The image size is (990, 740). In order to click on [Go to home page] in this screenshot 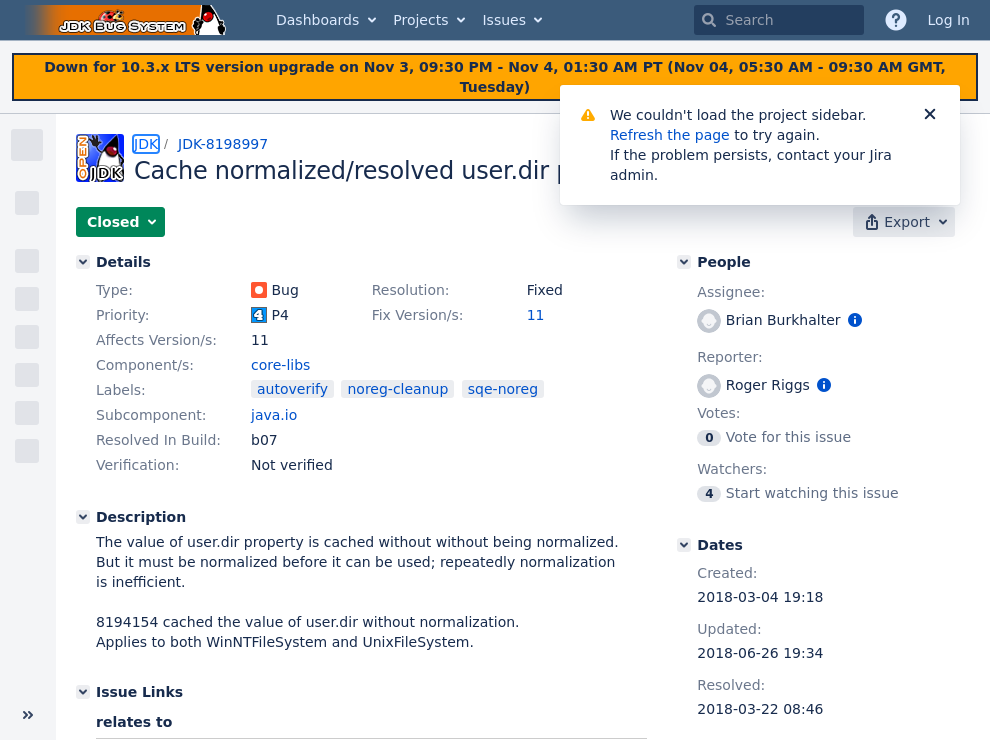, I will do `click(128, 20)`.